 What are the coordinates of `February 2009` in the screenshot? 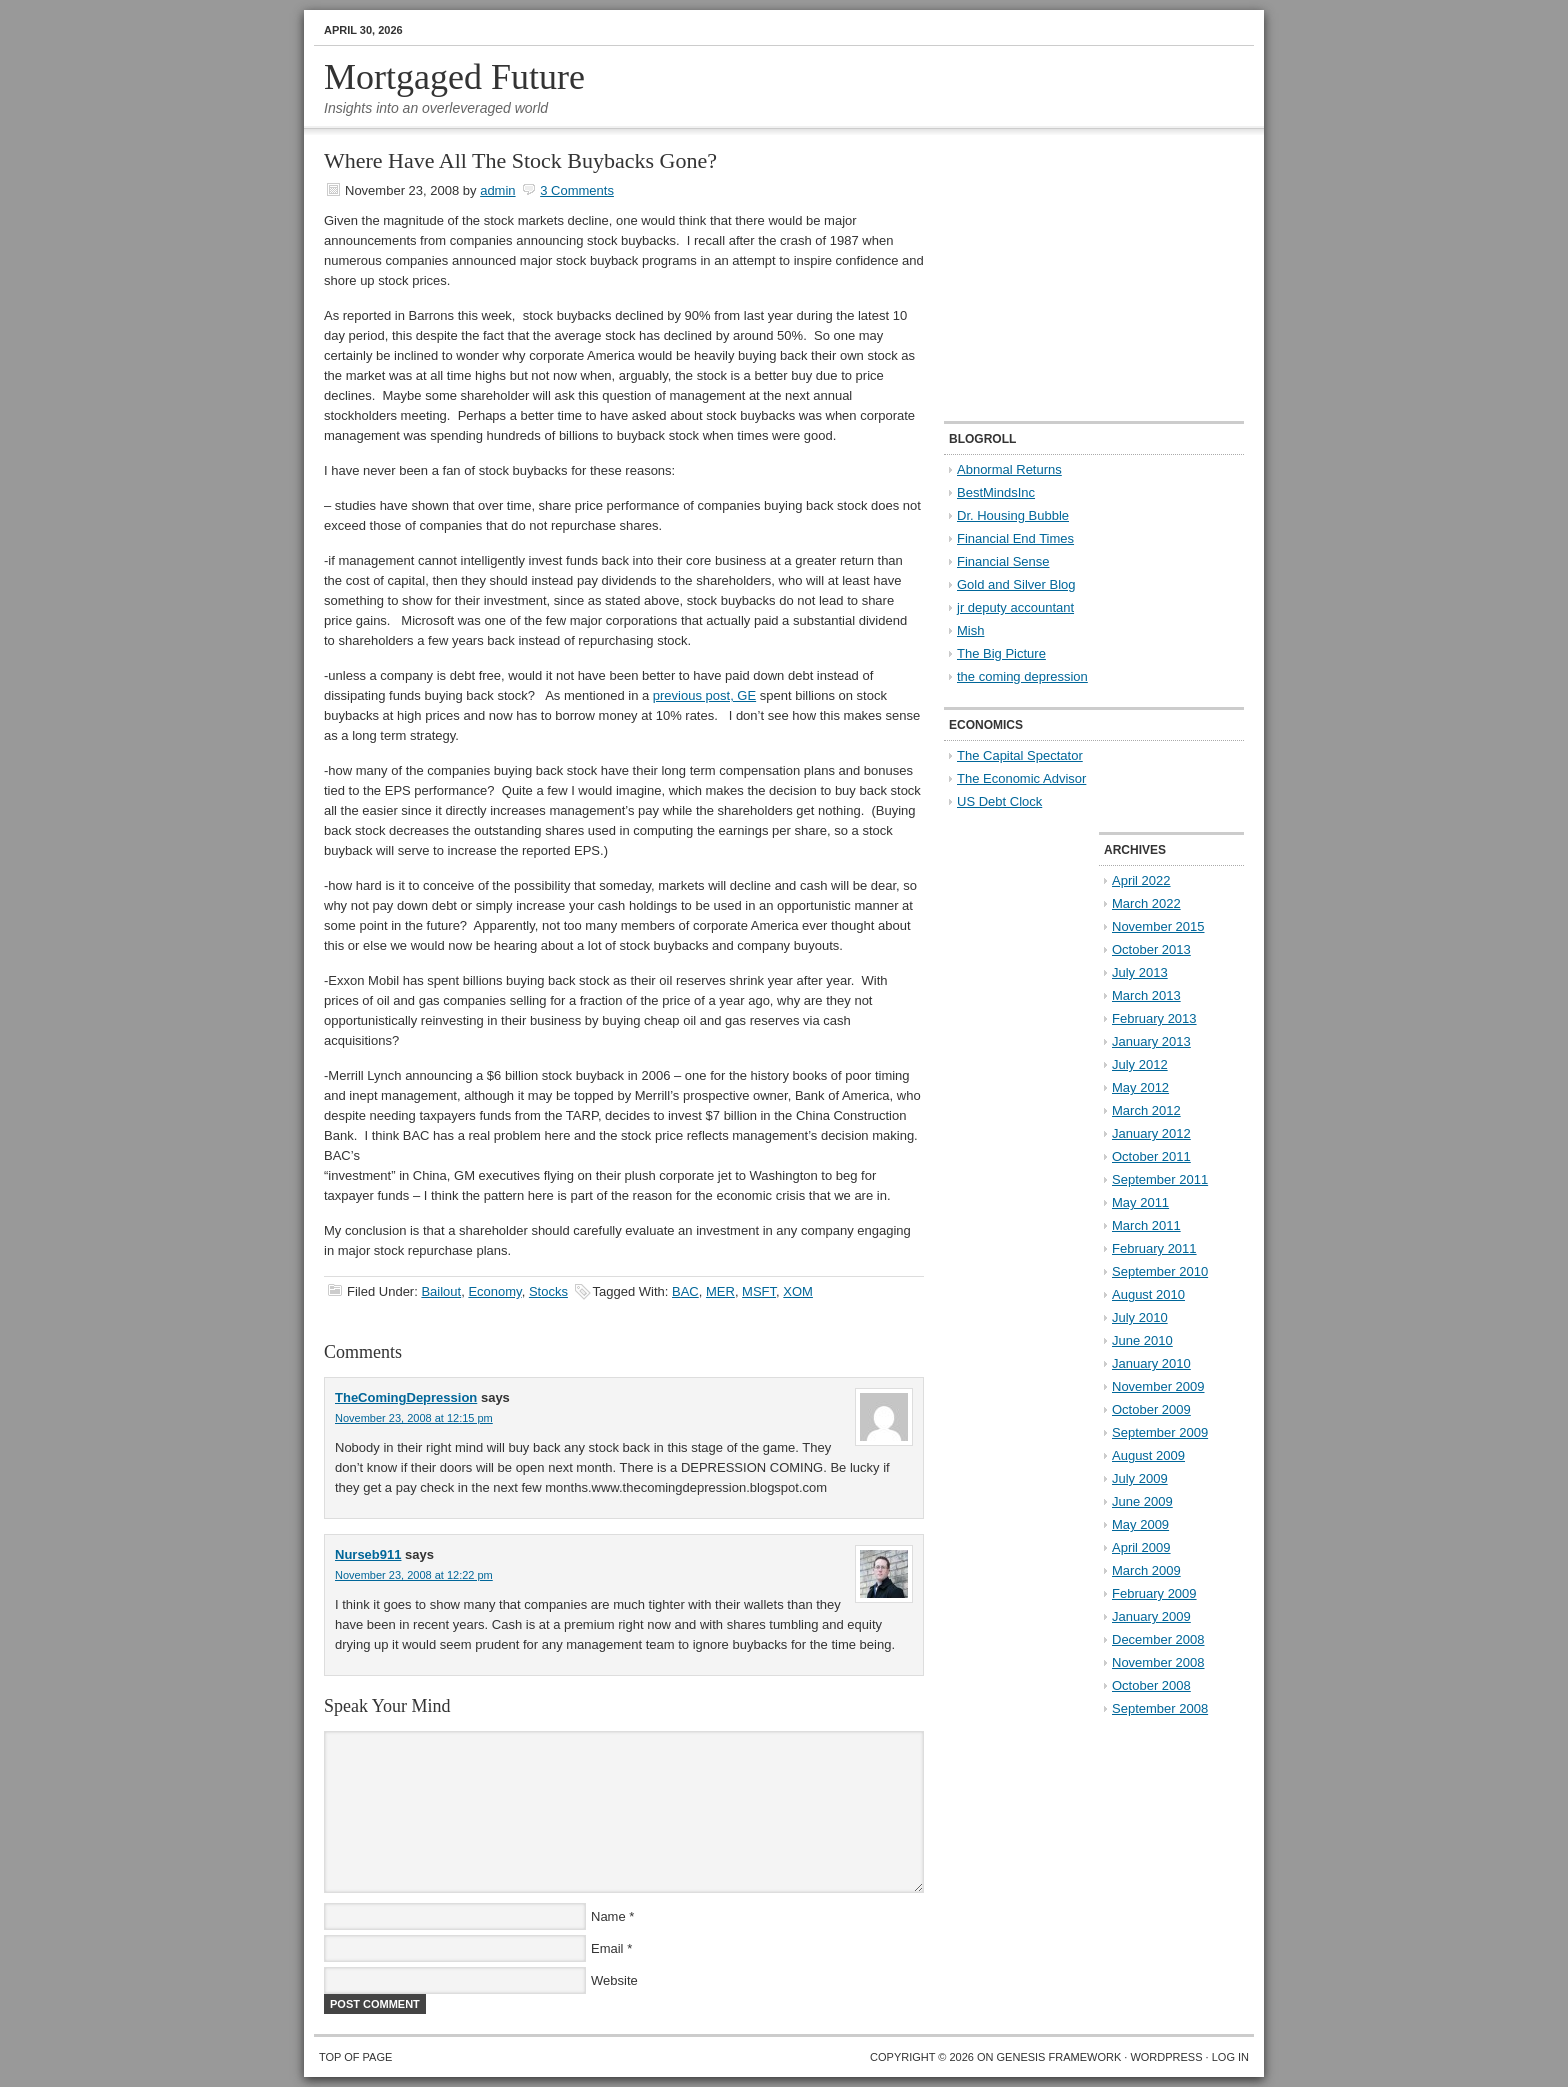 It's located at (1154, 1593).